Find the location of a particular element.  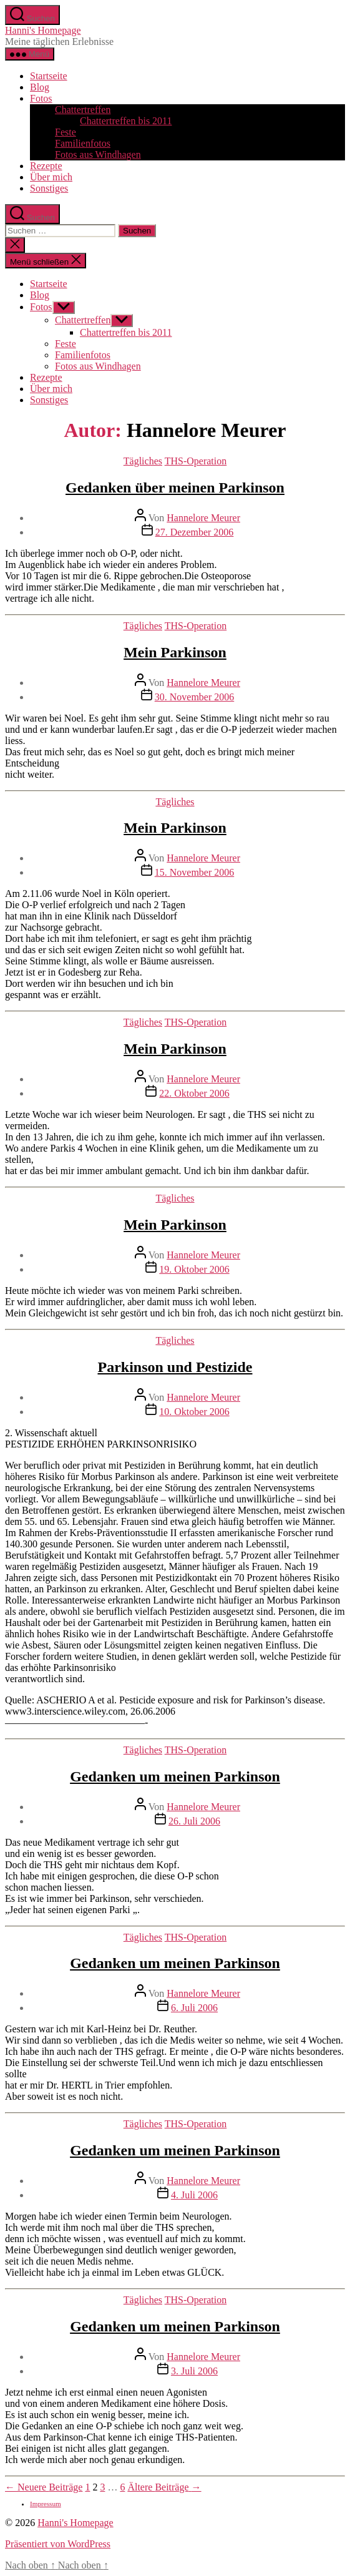

Feste is located at coordinates (65, 132).